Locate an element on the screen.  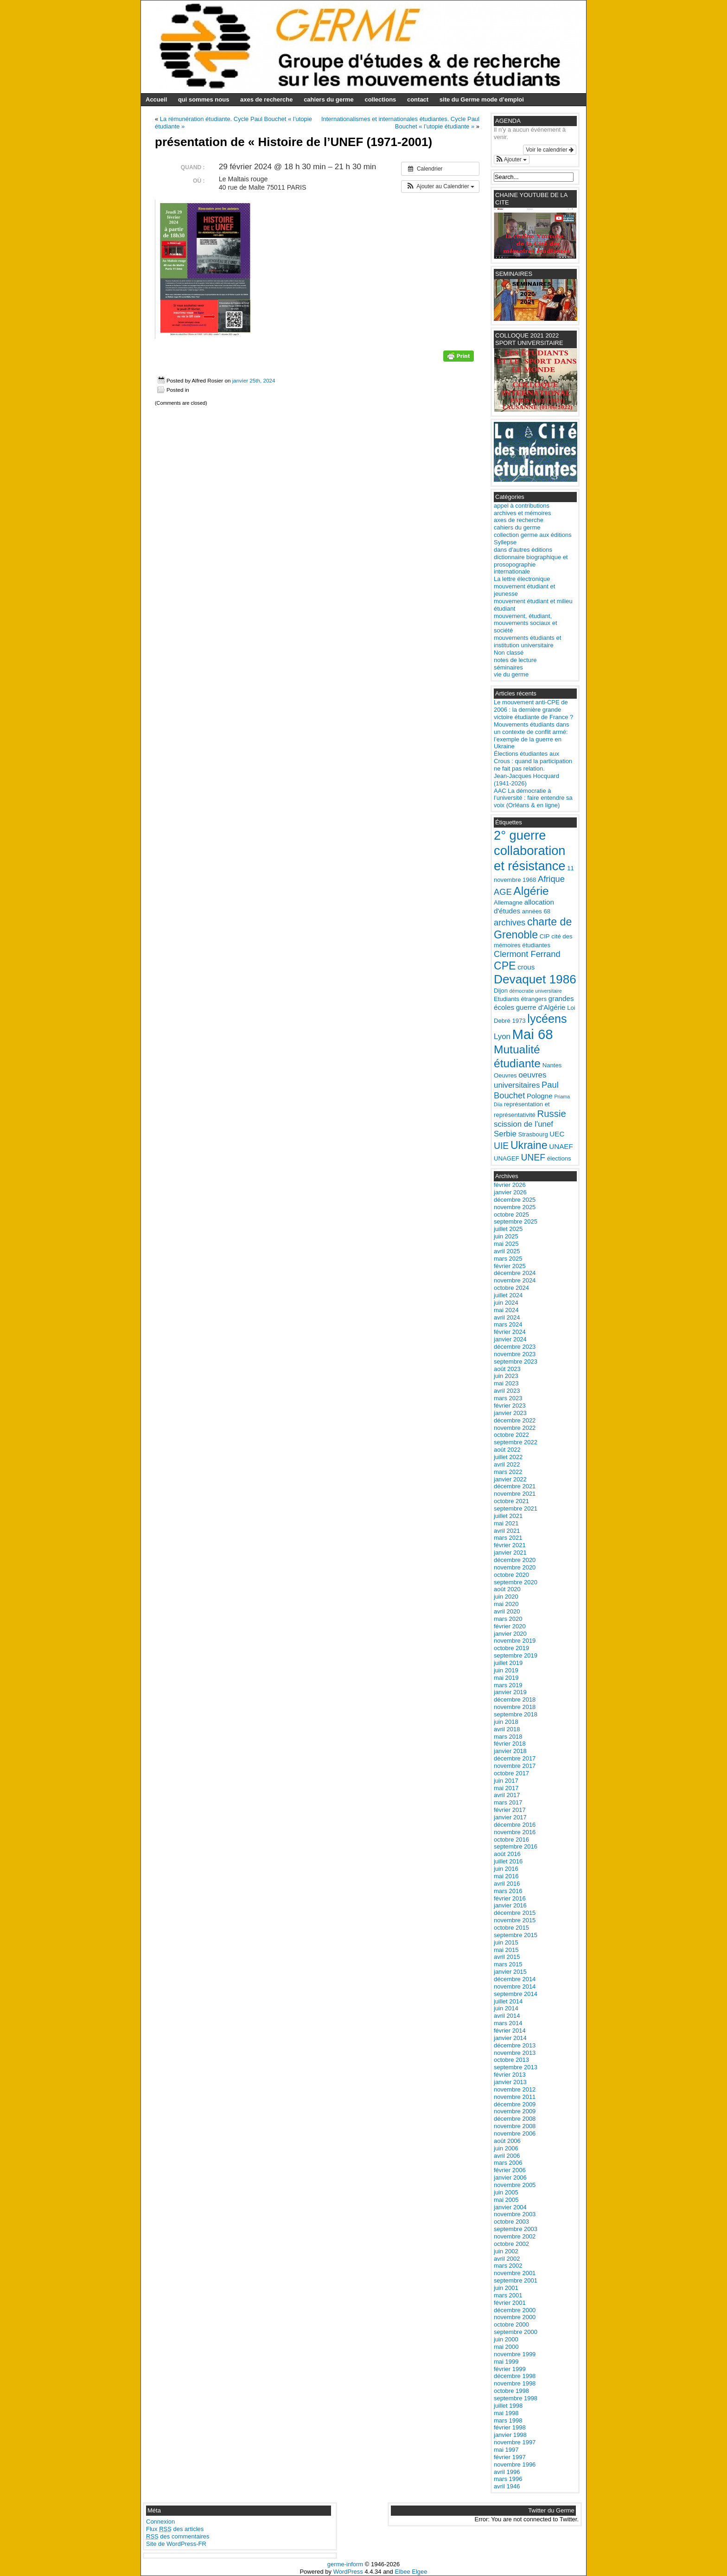
mars 2021 is located at coordinates (508, 1537).